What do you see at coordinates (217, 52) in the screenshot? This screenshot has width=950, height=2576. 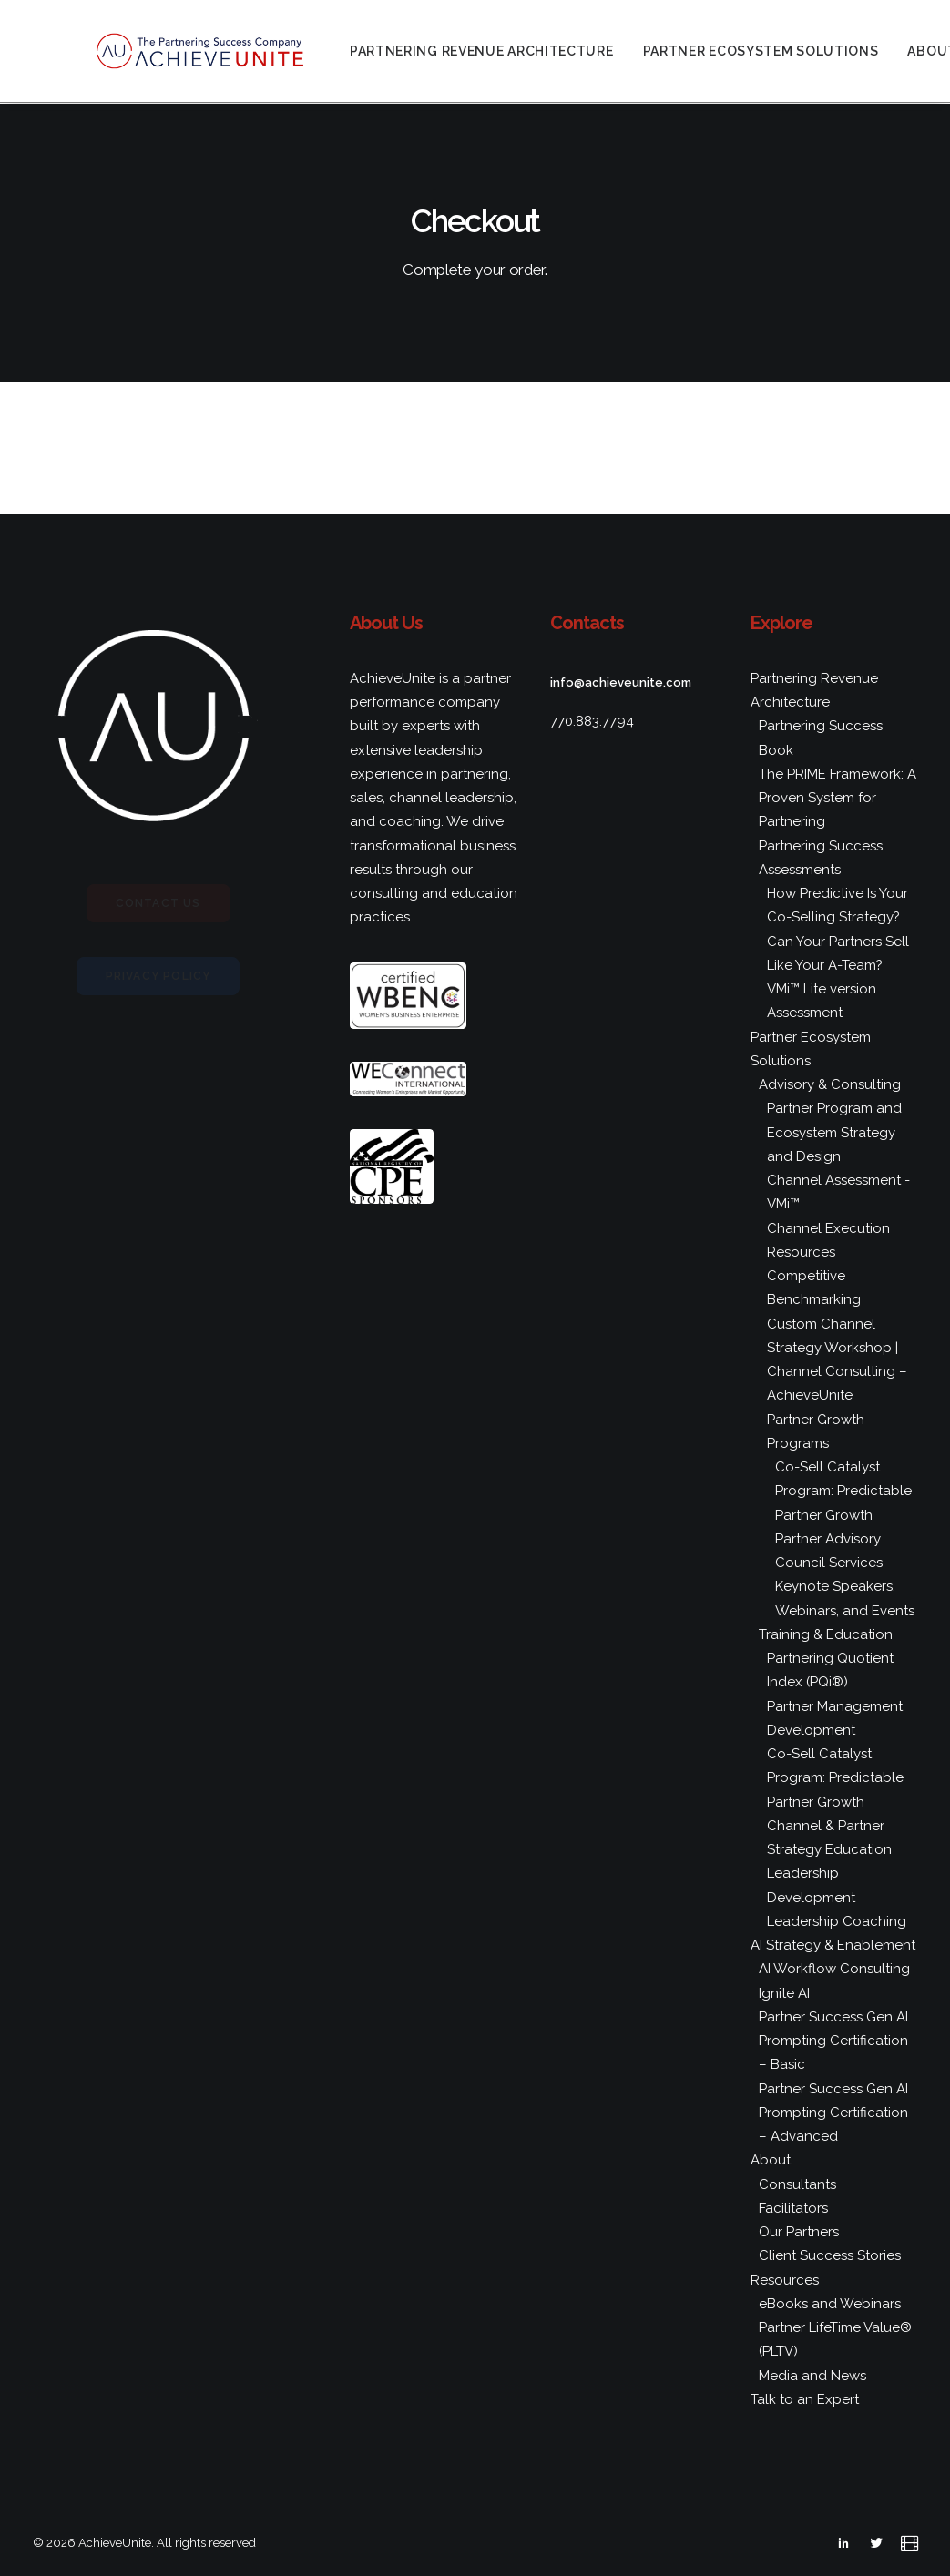 I see `[AchieveUnite]` at bounding box center [217, 52].